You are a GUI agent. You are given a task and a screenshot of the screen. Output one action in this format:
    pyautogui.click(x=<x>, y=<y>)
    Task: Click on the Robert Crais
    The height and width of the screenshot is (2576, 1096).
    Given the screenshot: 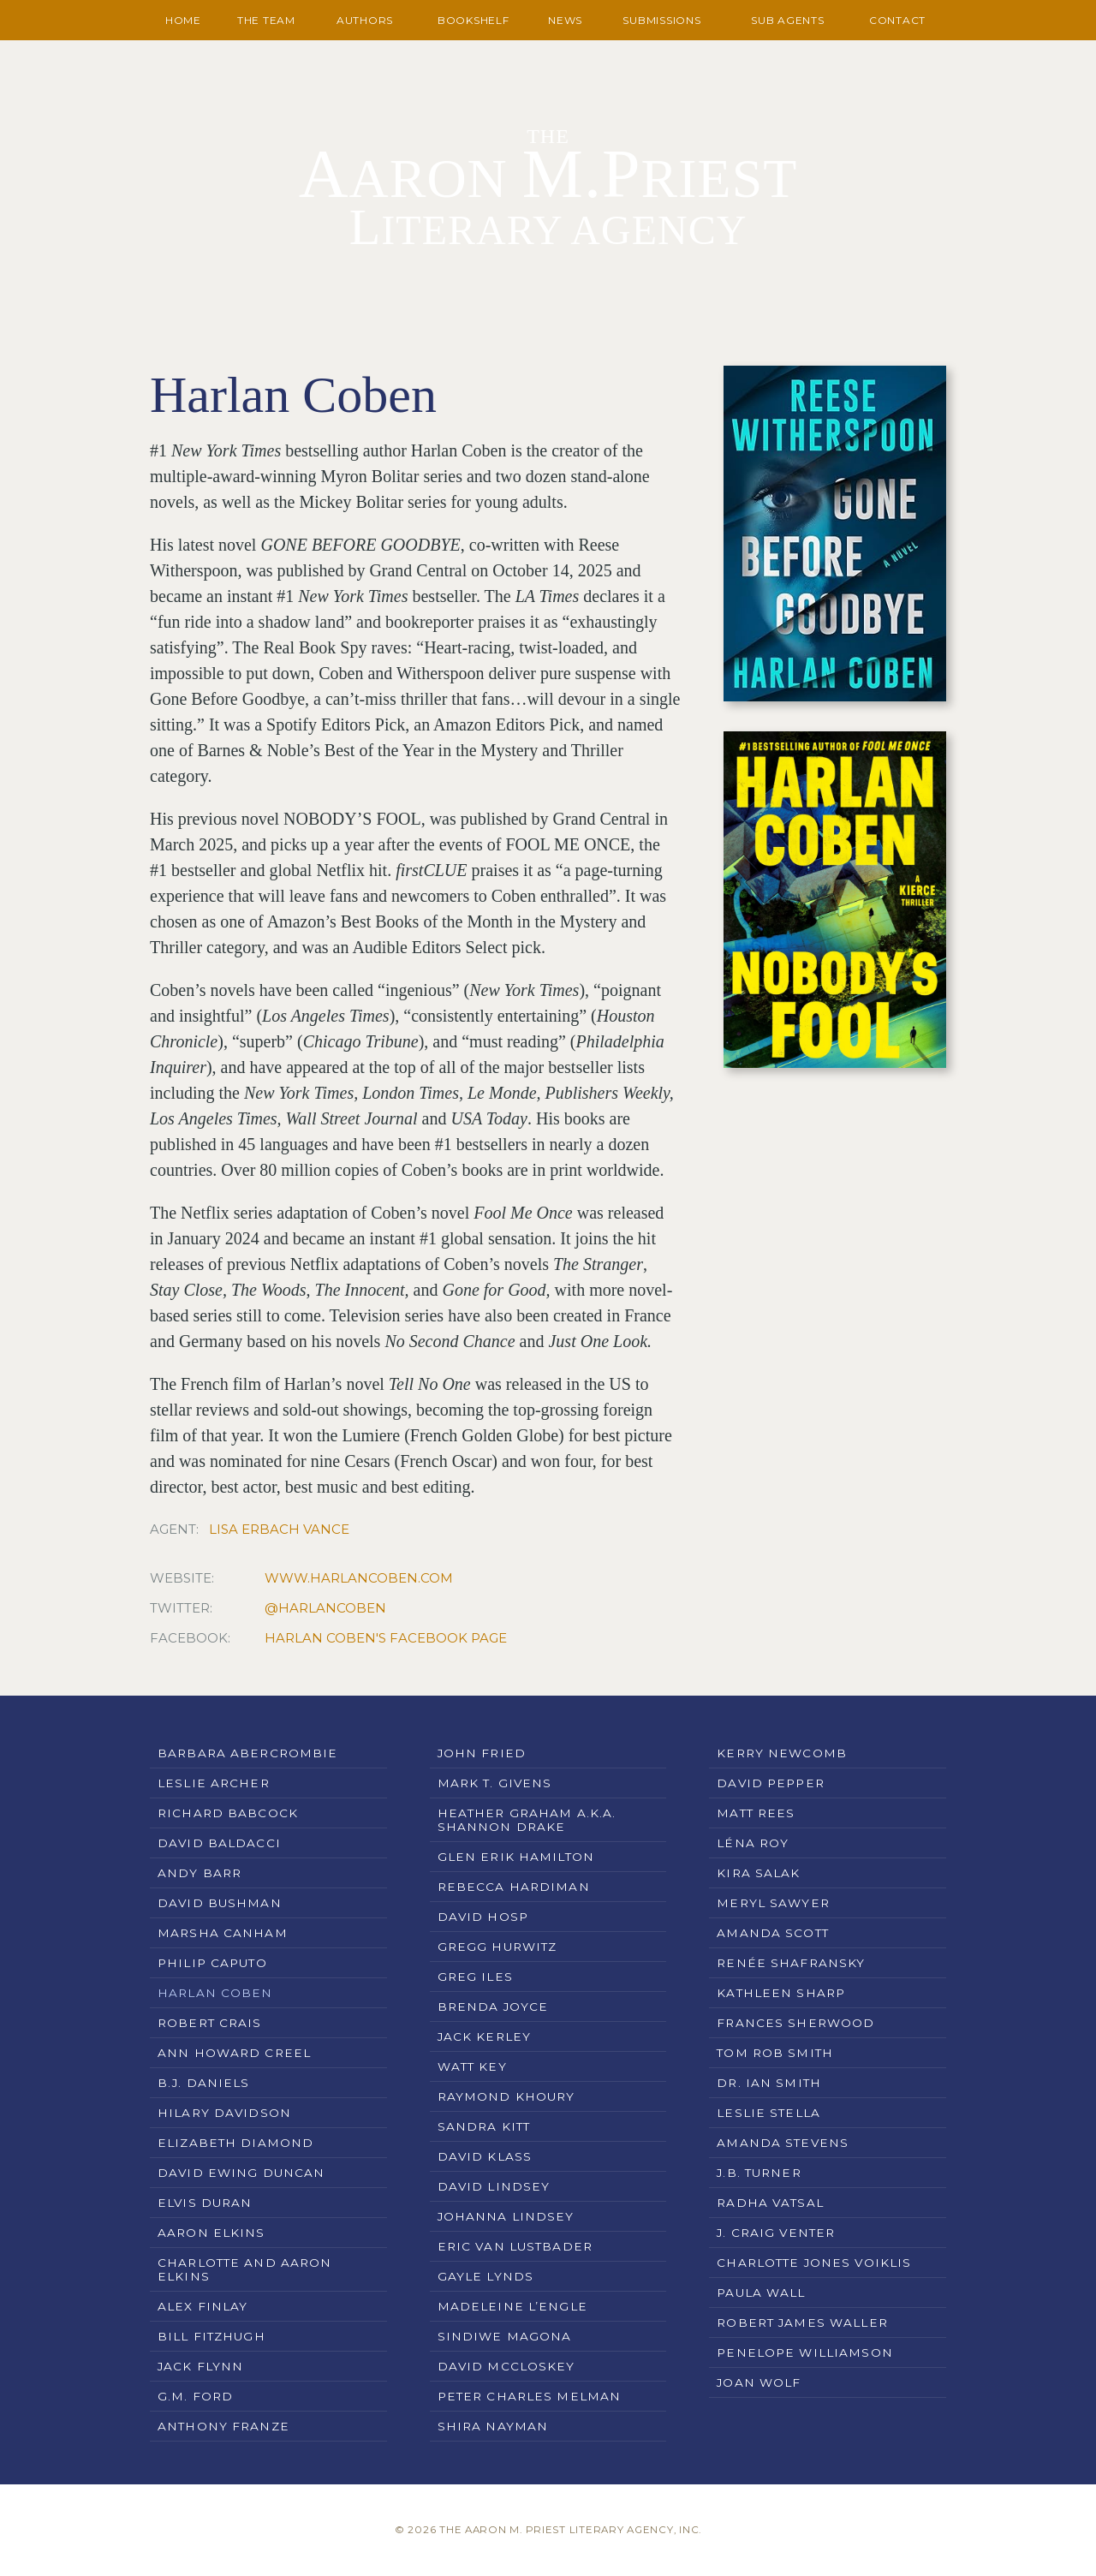 What is the action you would take?
    pyautogui.click(x=210, y=2023)
    